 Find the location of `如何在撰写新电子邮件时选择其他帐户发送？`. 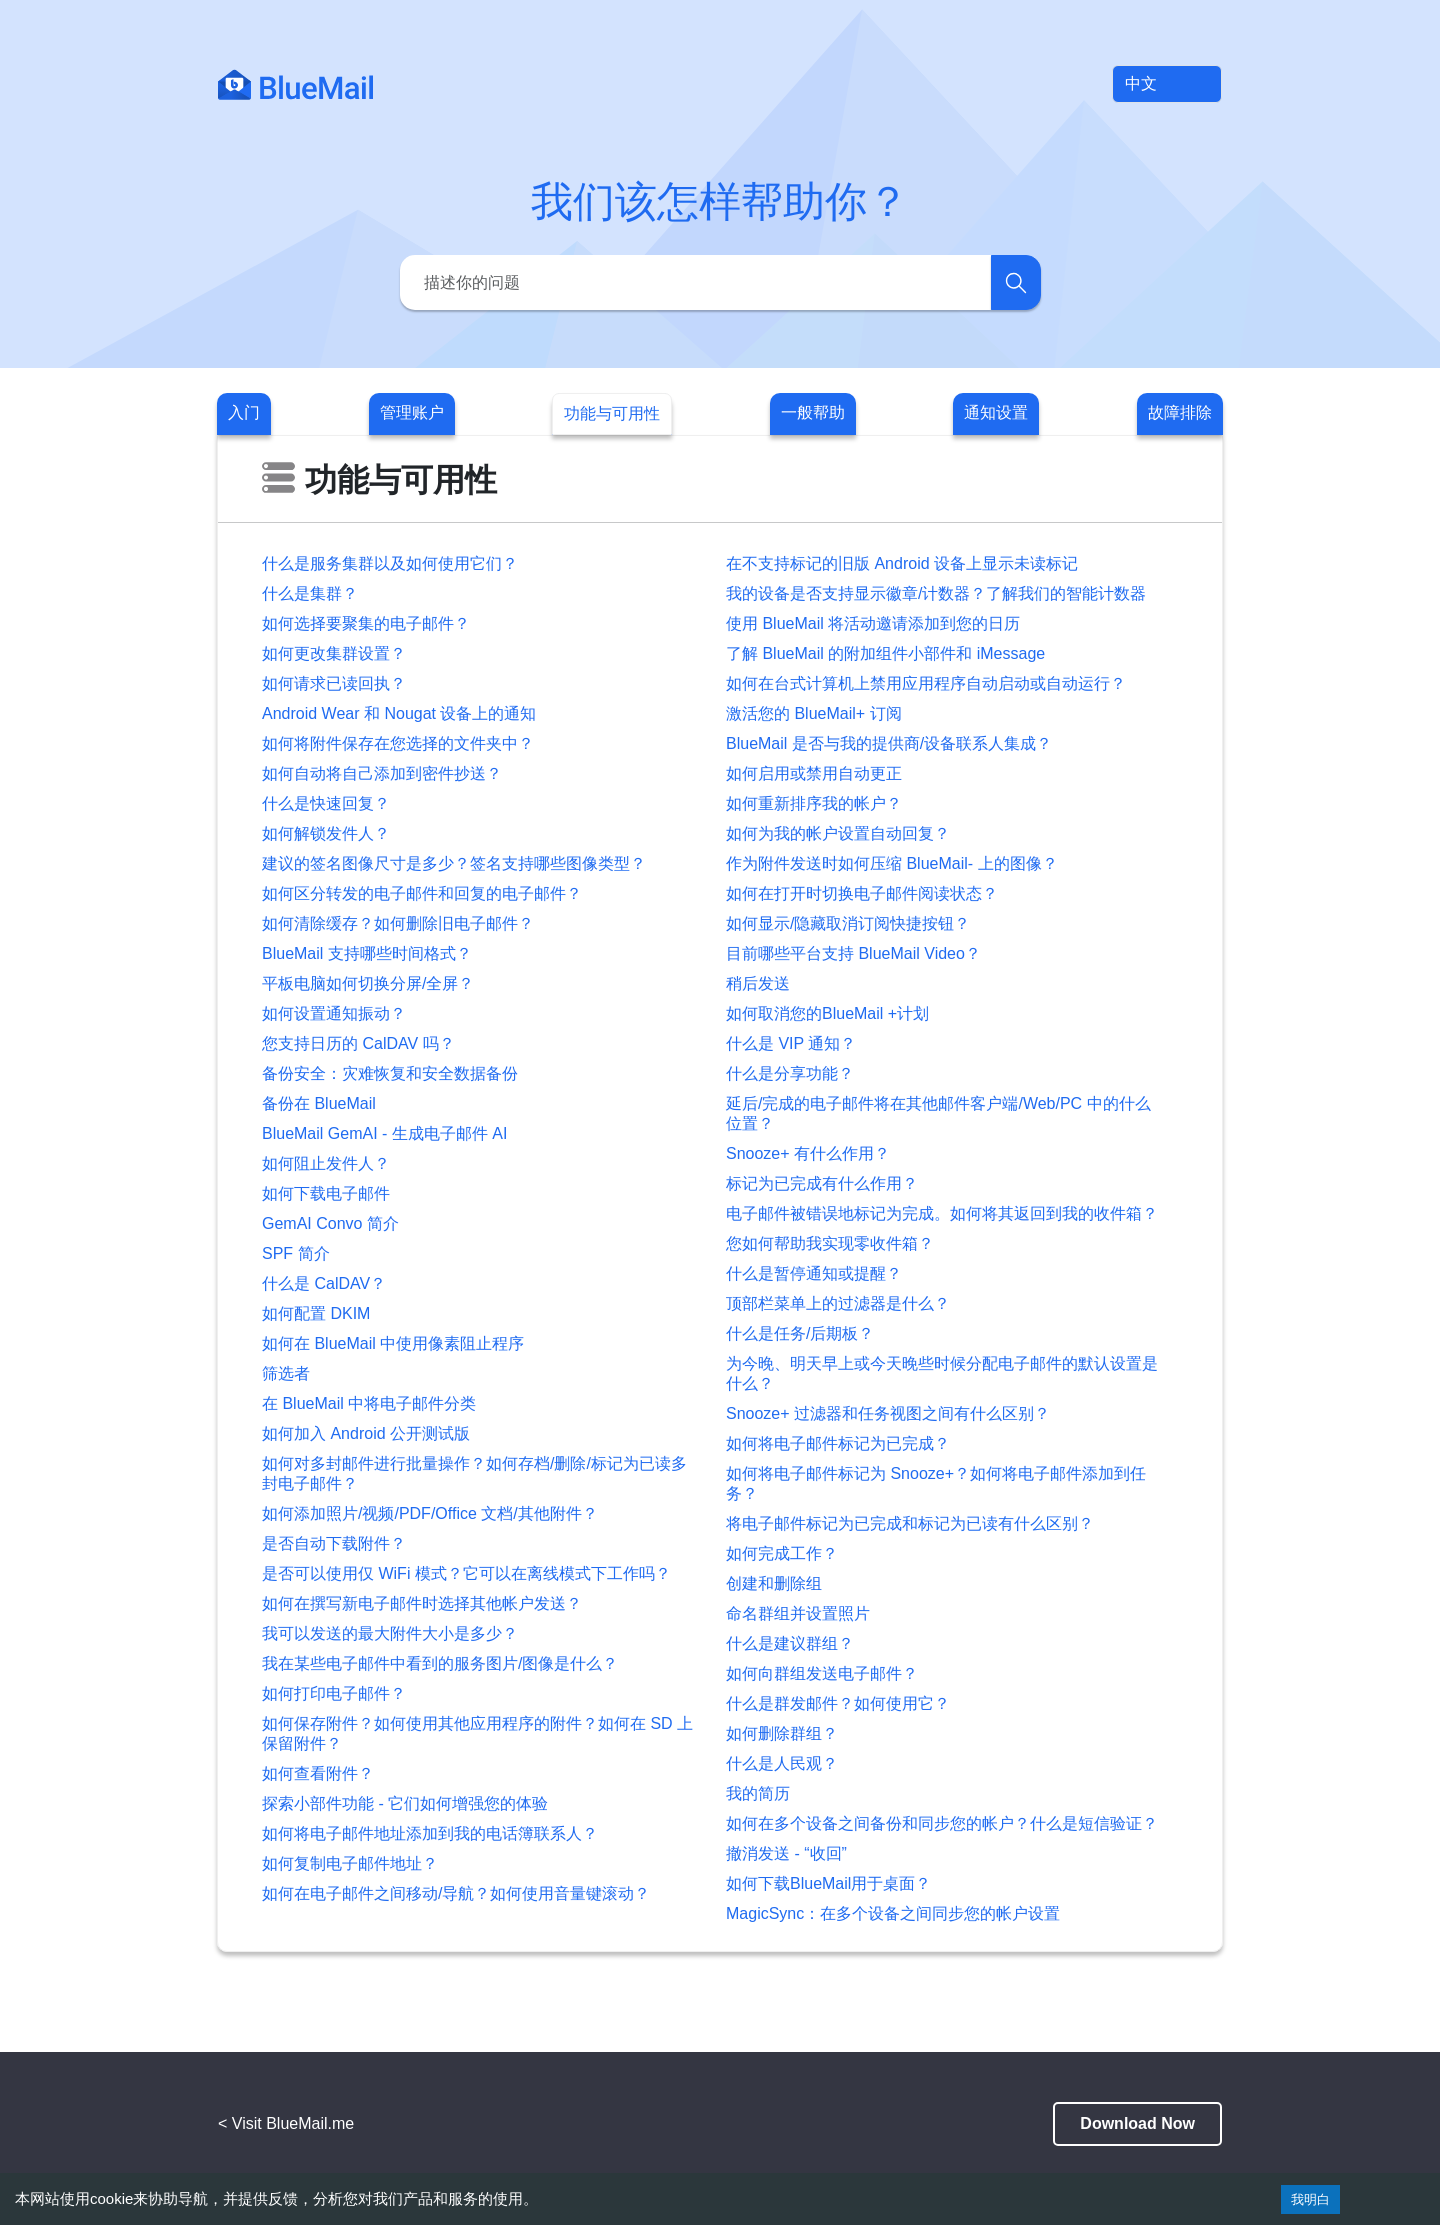

如何在撰写新电子邮件时选择其他帐户发送？ is located at coordinates (422, 1603).